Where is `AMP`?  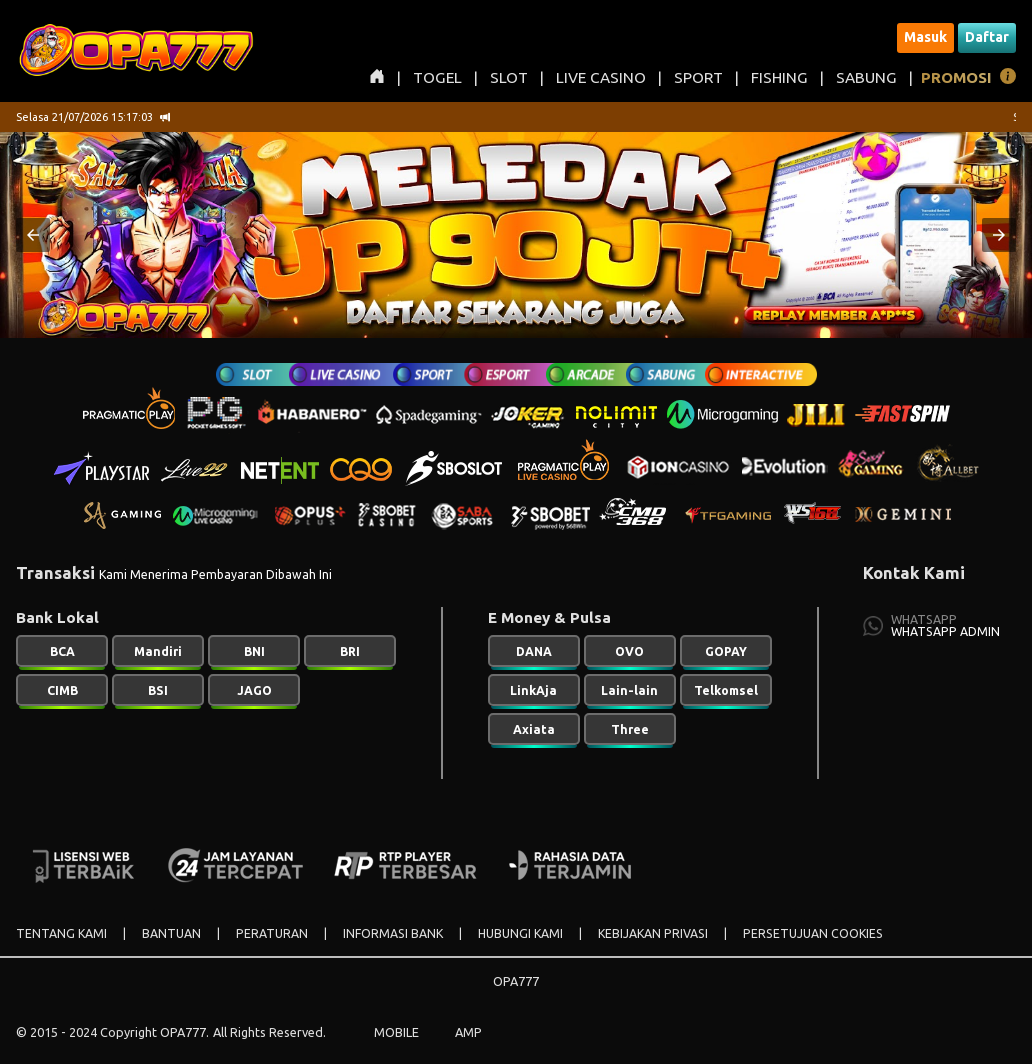
AMP is located at coordinates (468, 1032).